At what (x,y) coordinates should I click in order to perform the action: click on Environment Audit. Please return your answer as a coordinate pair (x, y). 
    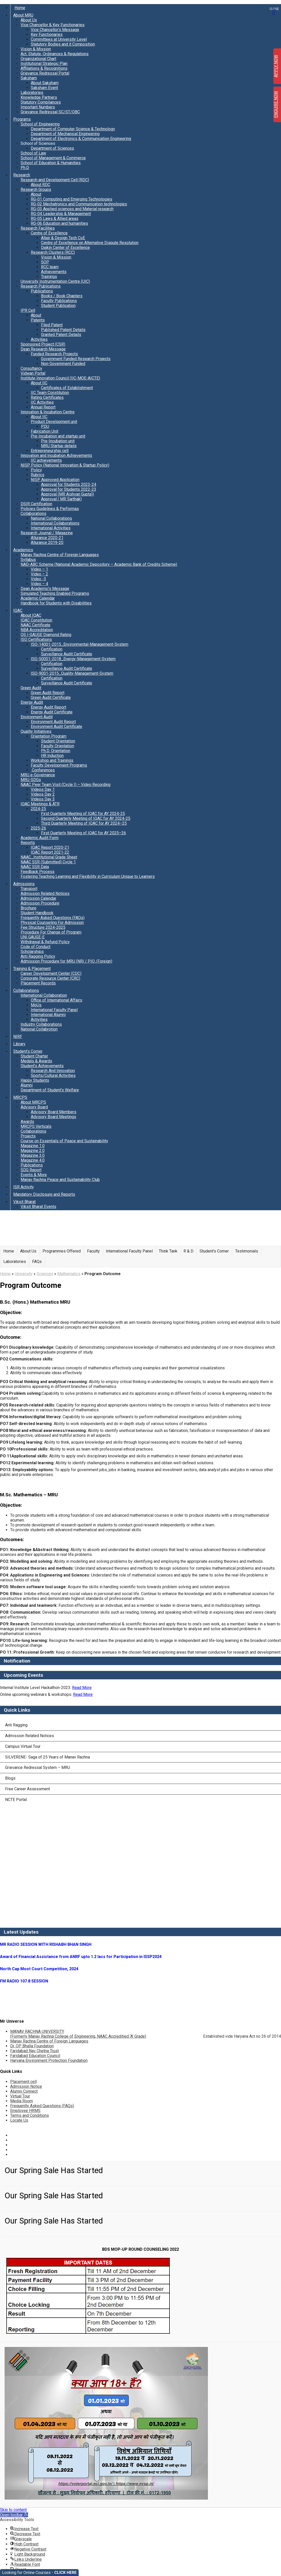
    Looking at the image, I should click on (37, 716).